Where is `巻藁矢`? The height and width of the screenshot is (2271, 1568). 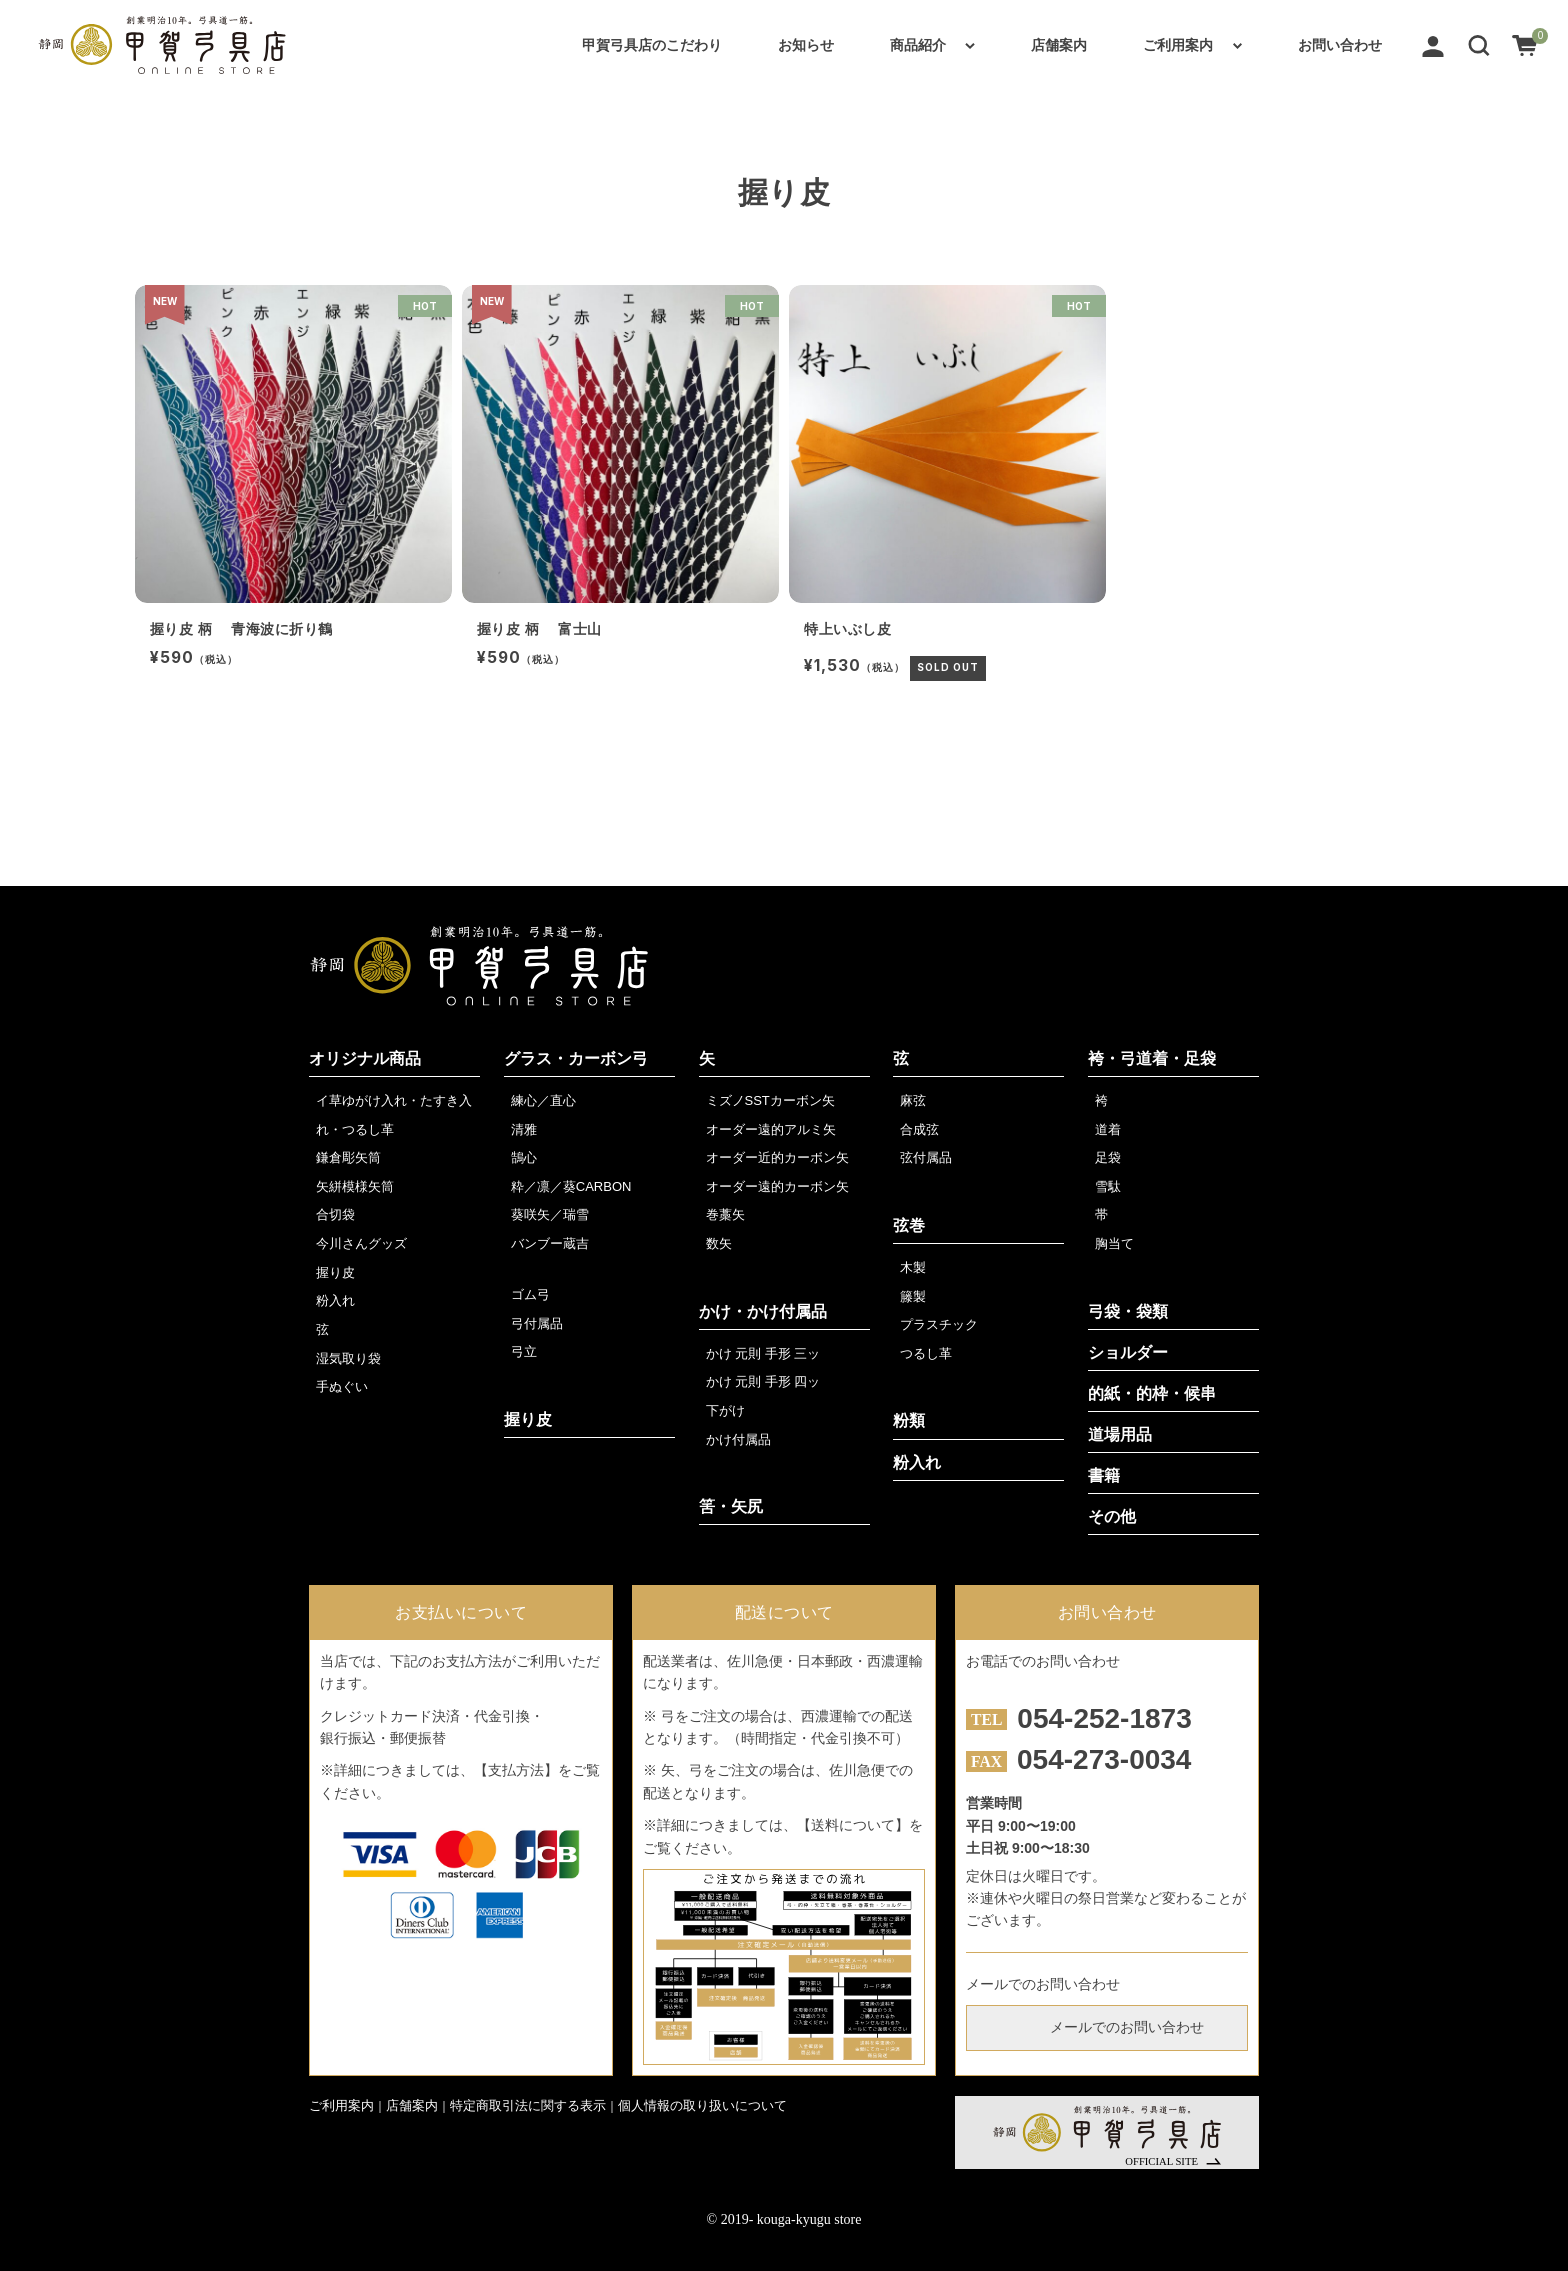
巻藁矢 is located at coordinates (725, 1214).